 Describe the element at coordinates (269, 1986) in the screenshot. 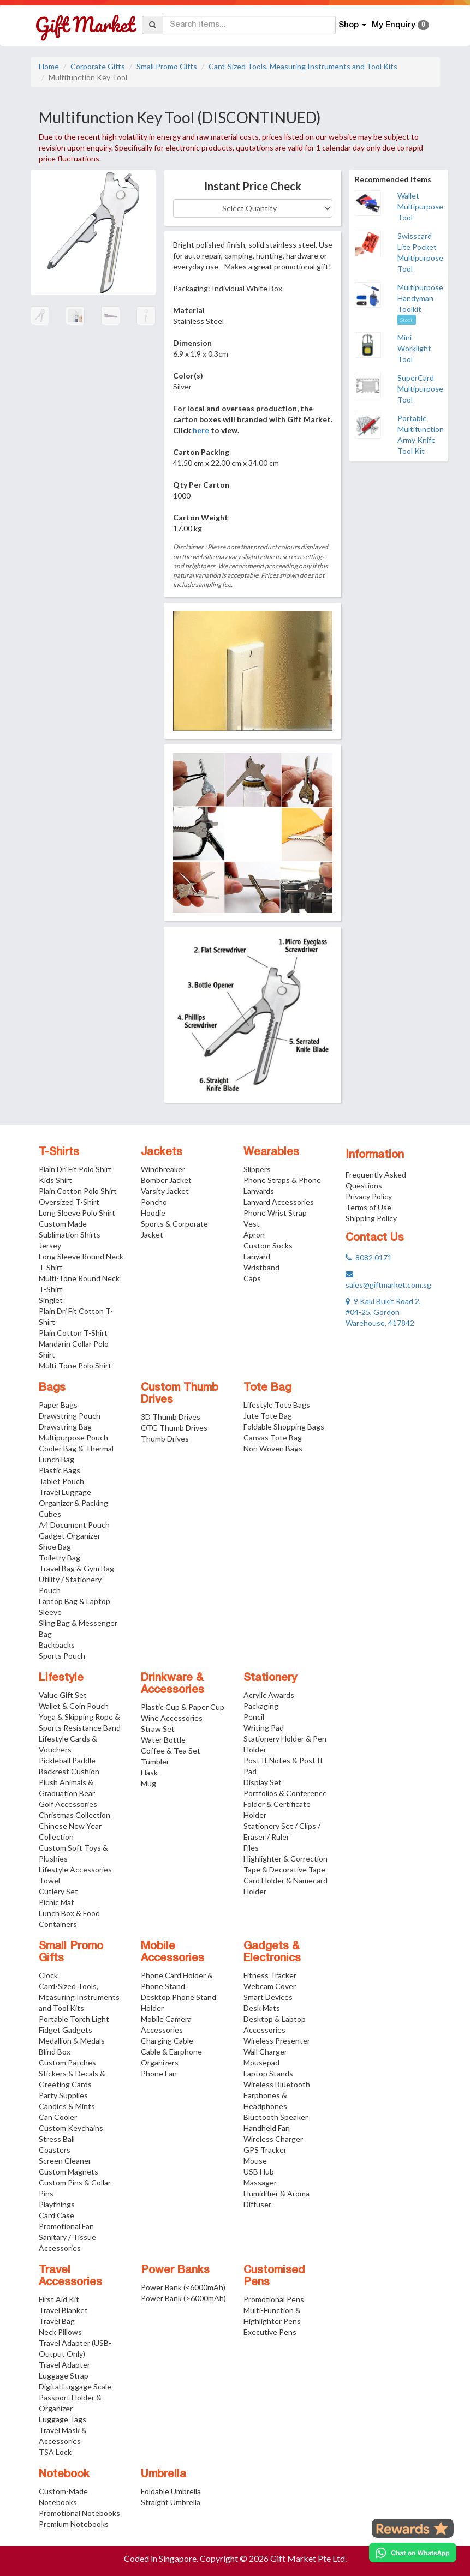

I see `Webcam Cover` at that location.